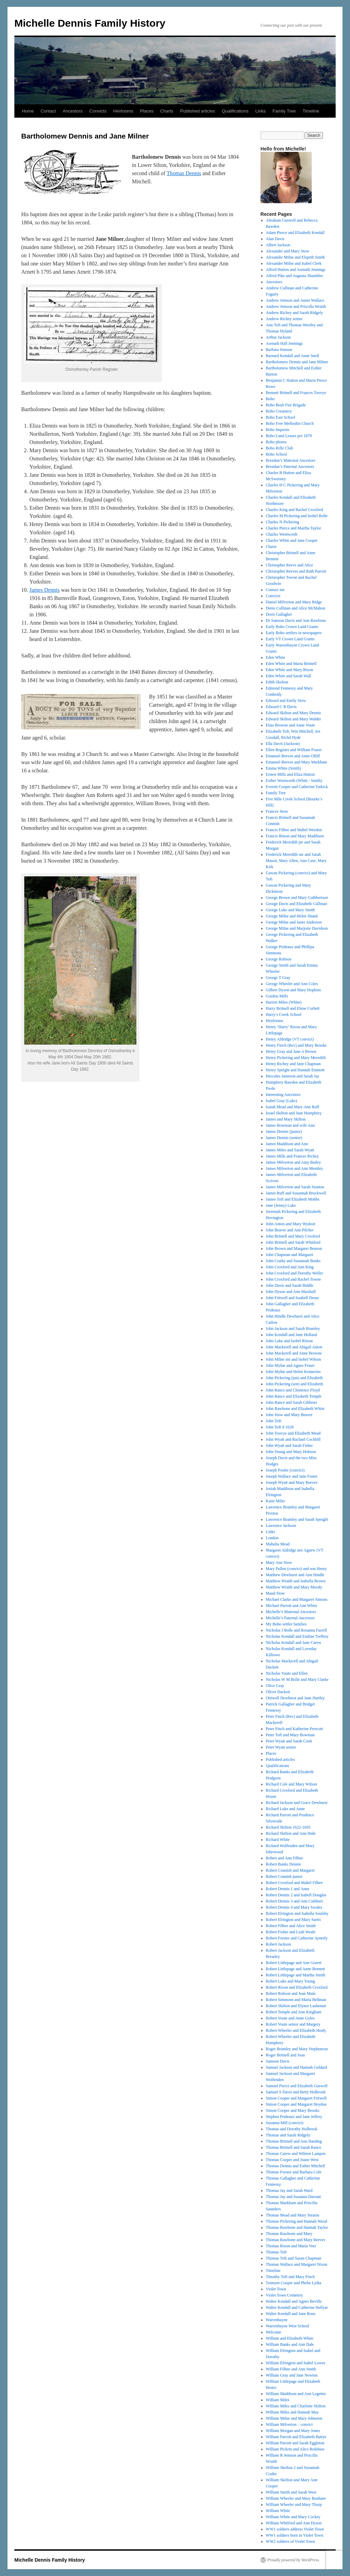 This screenshot has width=350, height=2576. I want to click on Timeline, so click(310, 111).